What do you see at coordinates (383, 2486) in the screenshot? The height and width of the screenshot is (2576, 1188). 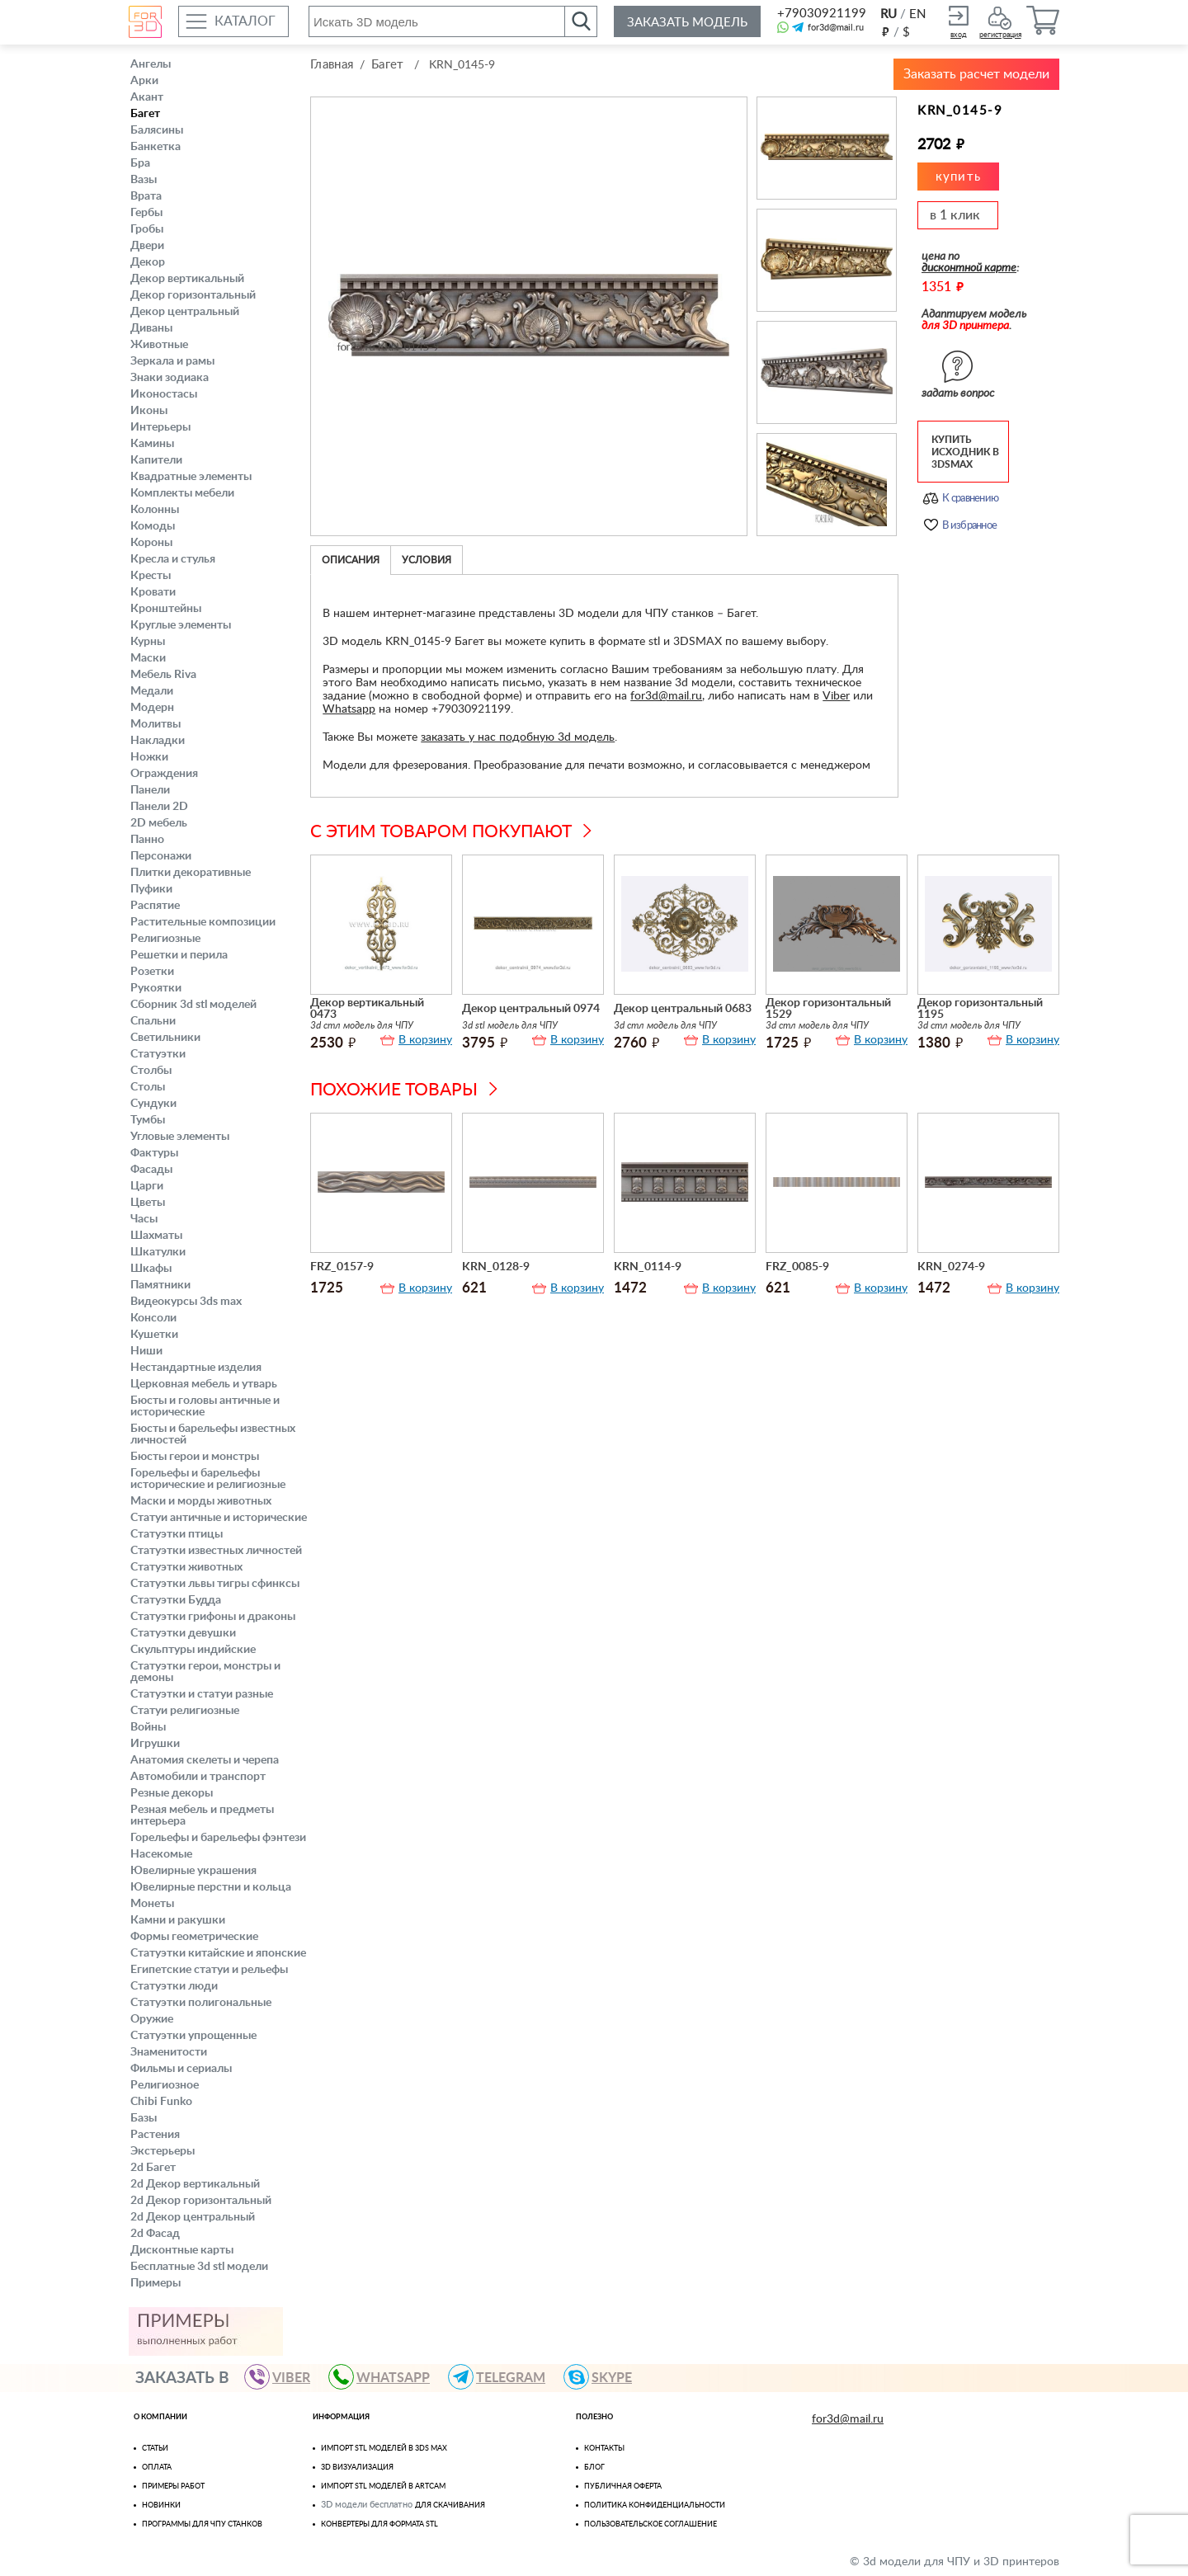 I see `Импорт Stl моделей в Artcam` at bounding box center [383, 2486].